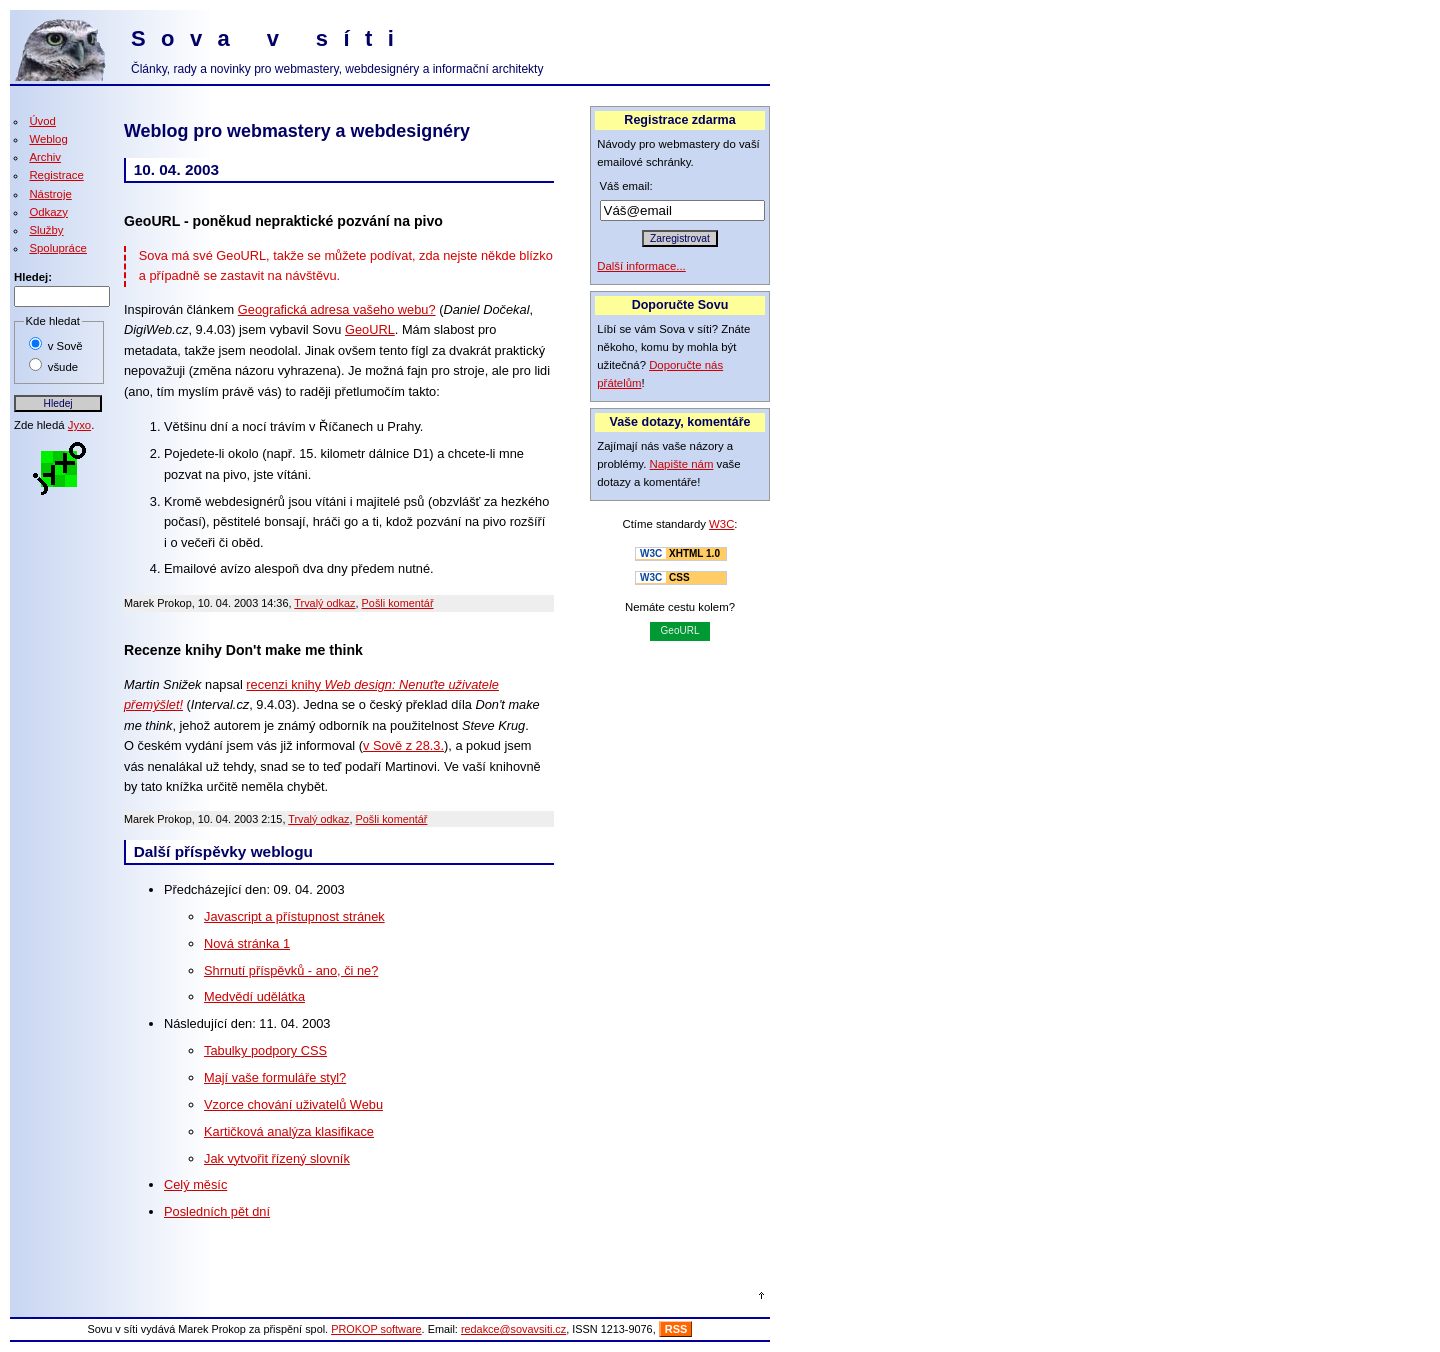 Image resolution: width=1440 pixels, height=1352 pixels. Describe the element at coordinates (293, 1104) in the screenshot. I see `Vzorce chování uživatelů Webu` at that location.